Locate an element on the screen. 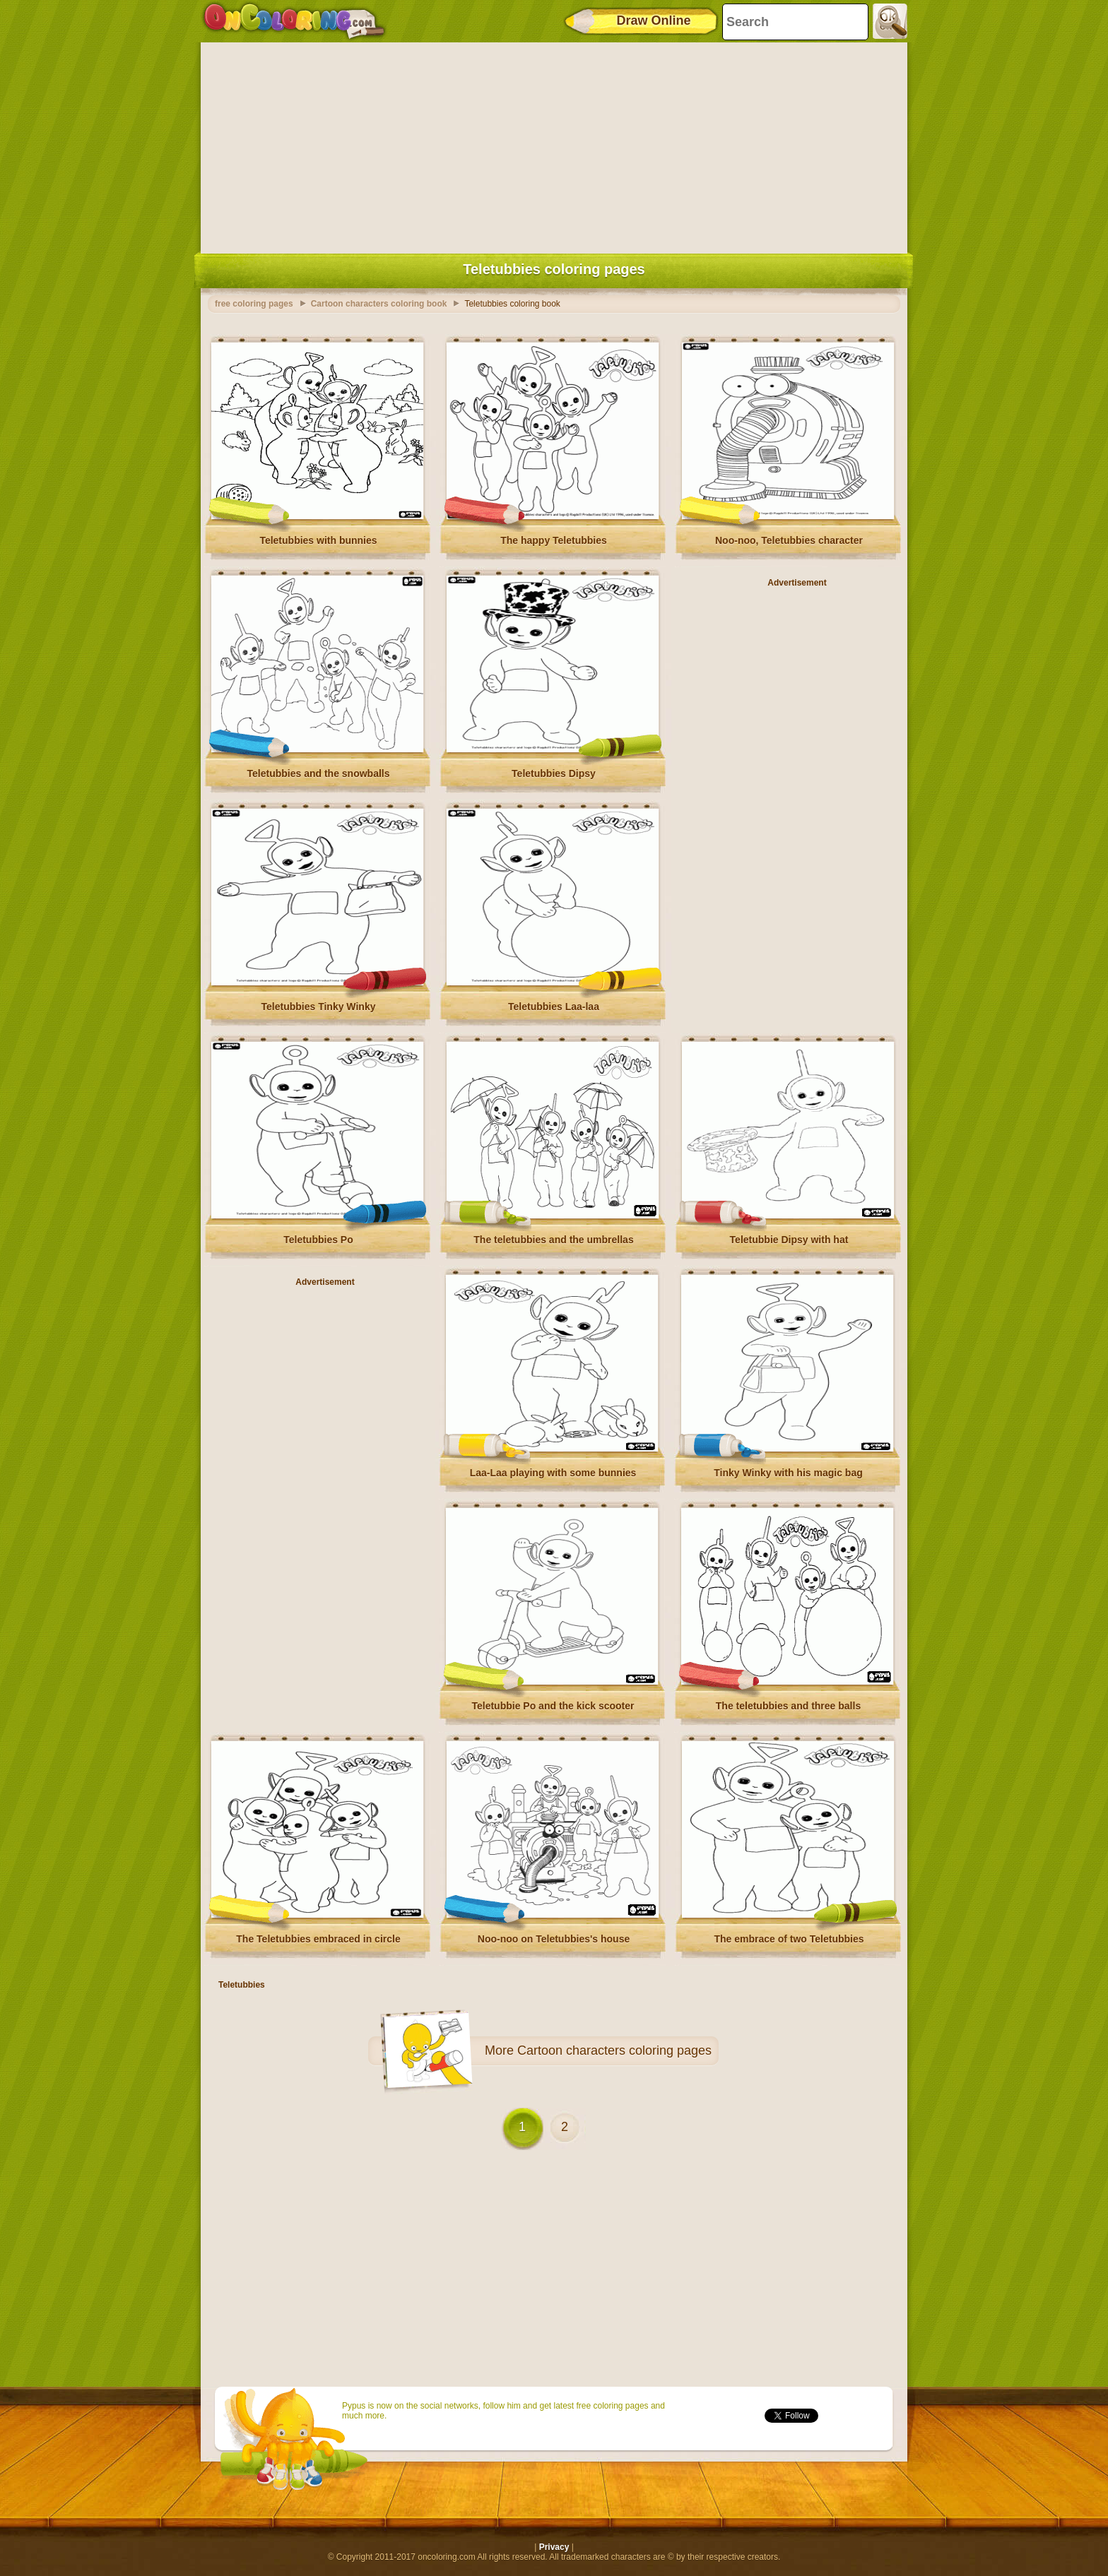  Teletubbies Tinky Winky is located at coordinates (318, 1006).